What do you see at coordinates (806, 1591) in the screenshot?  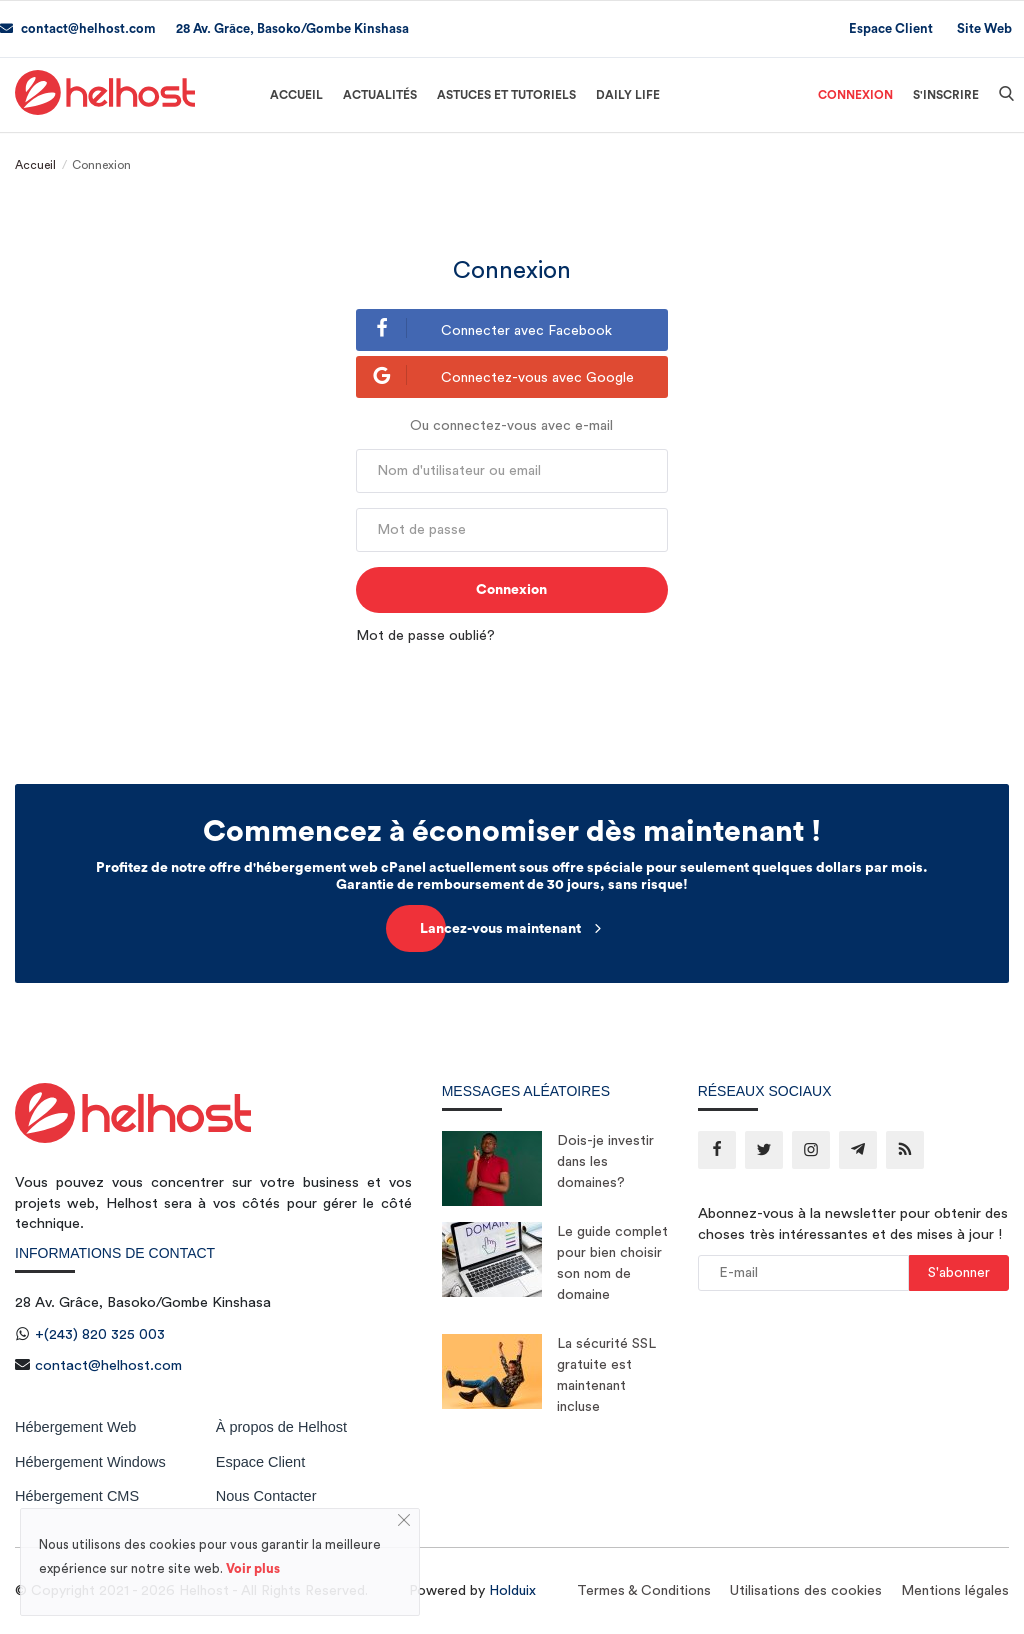 I see `Utilisations des cookies` at bounding box center [806, 1591].